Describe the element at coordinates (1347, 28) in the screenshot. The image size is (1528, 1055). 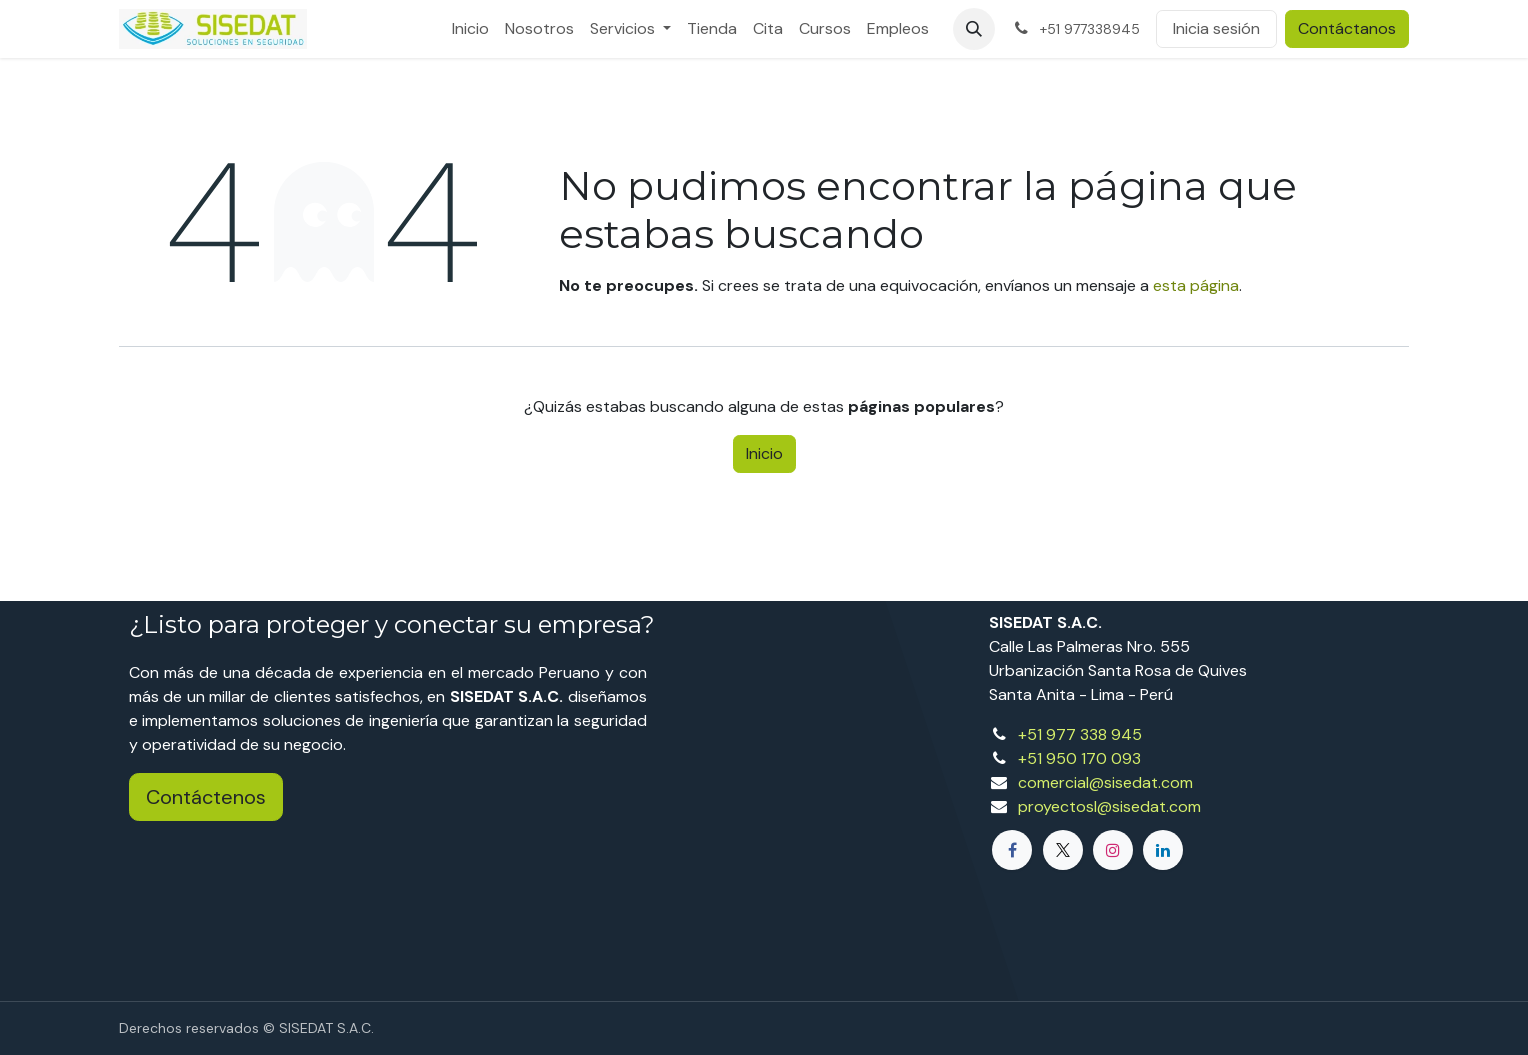
I see `Contáctanos` at that location.